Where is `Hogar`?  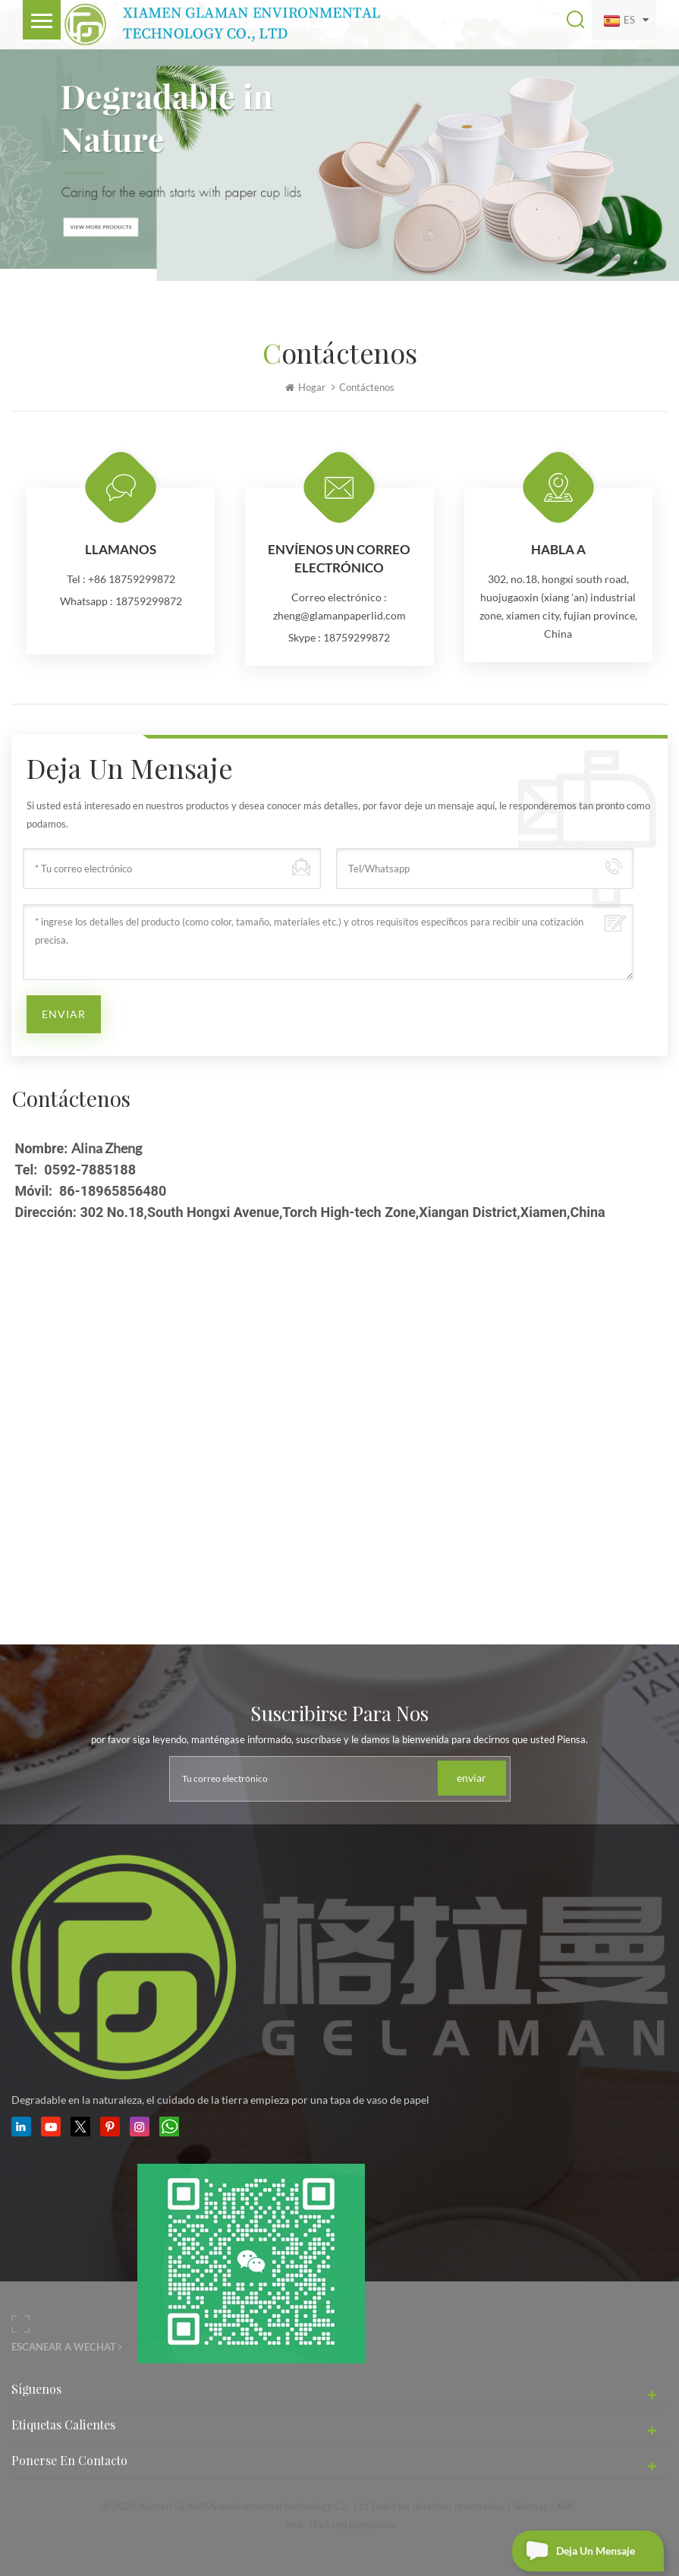
Hogar is located at coordinates (305, 387).